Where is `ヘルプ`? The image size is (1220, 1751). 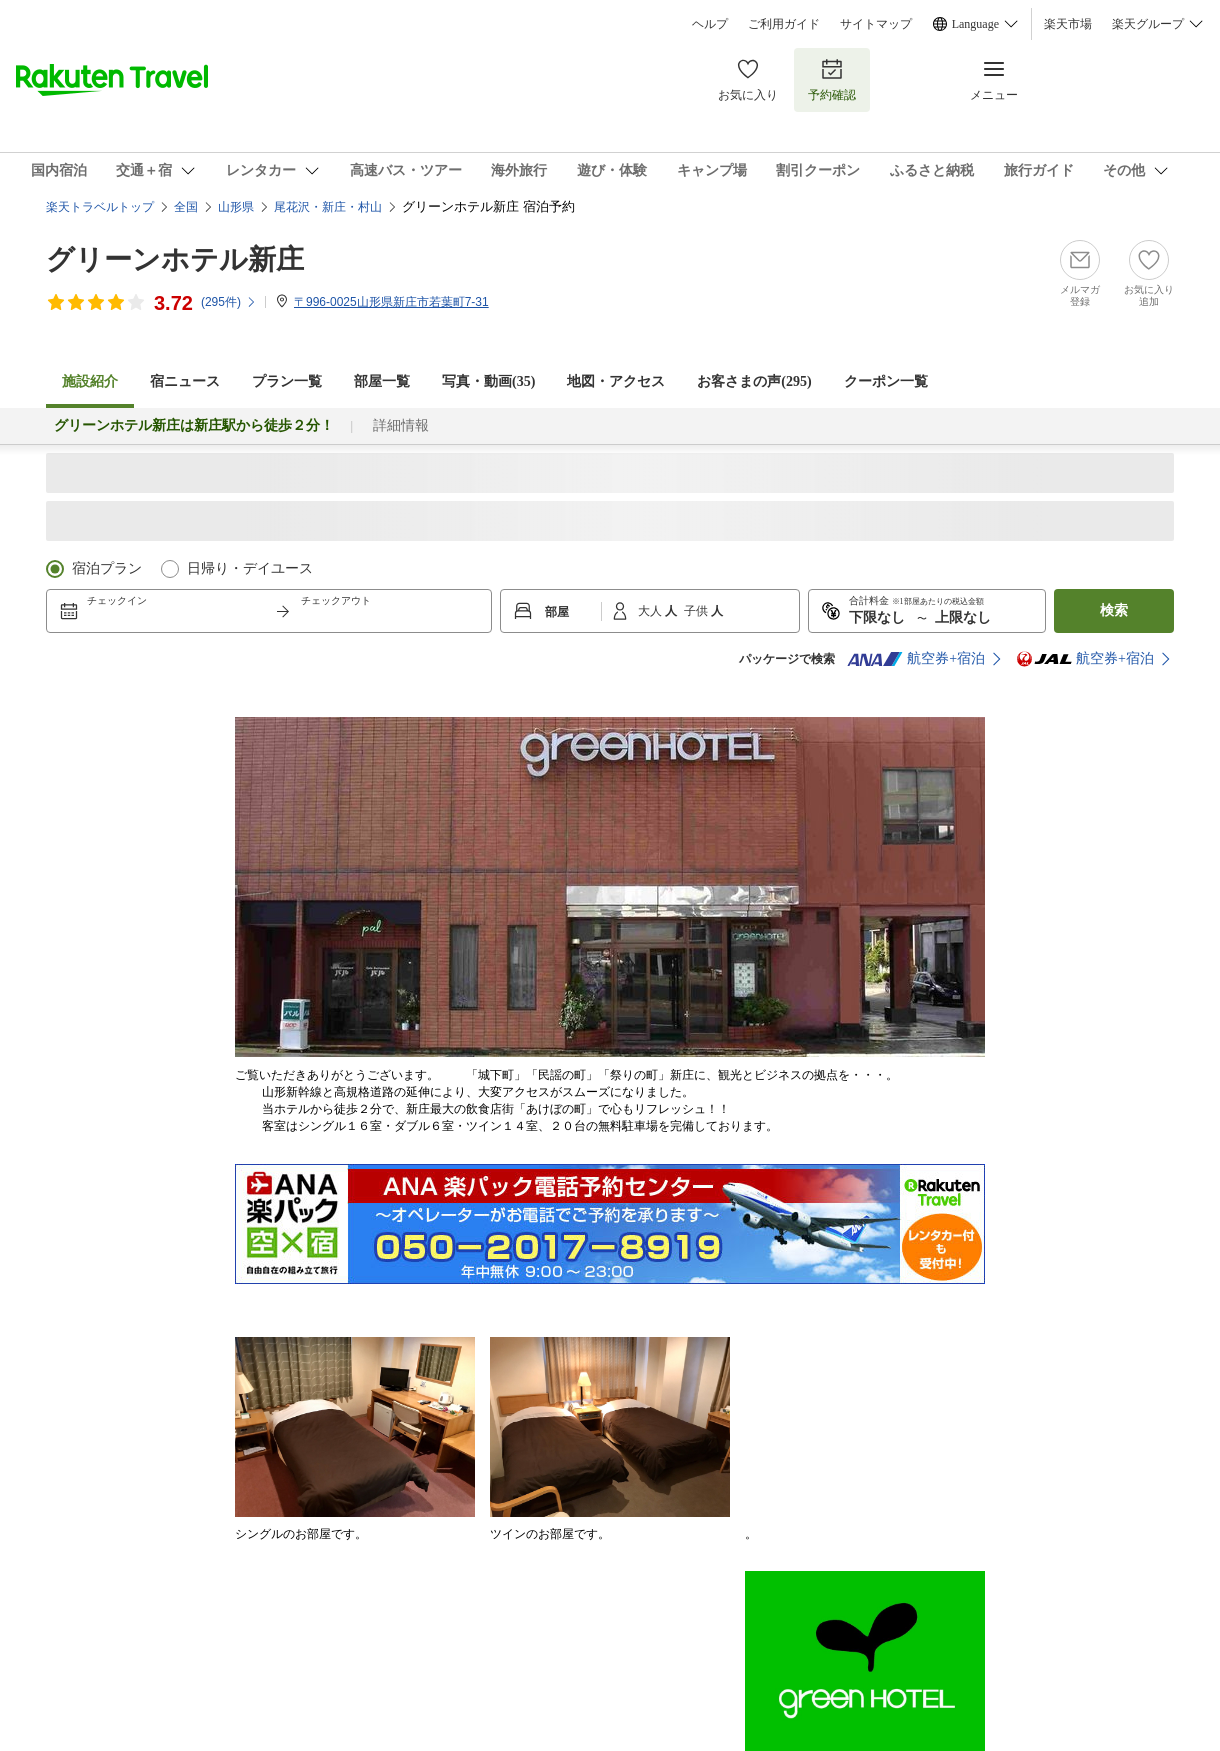 ヘルプ is located at coordinates (710, 24).